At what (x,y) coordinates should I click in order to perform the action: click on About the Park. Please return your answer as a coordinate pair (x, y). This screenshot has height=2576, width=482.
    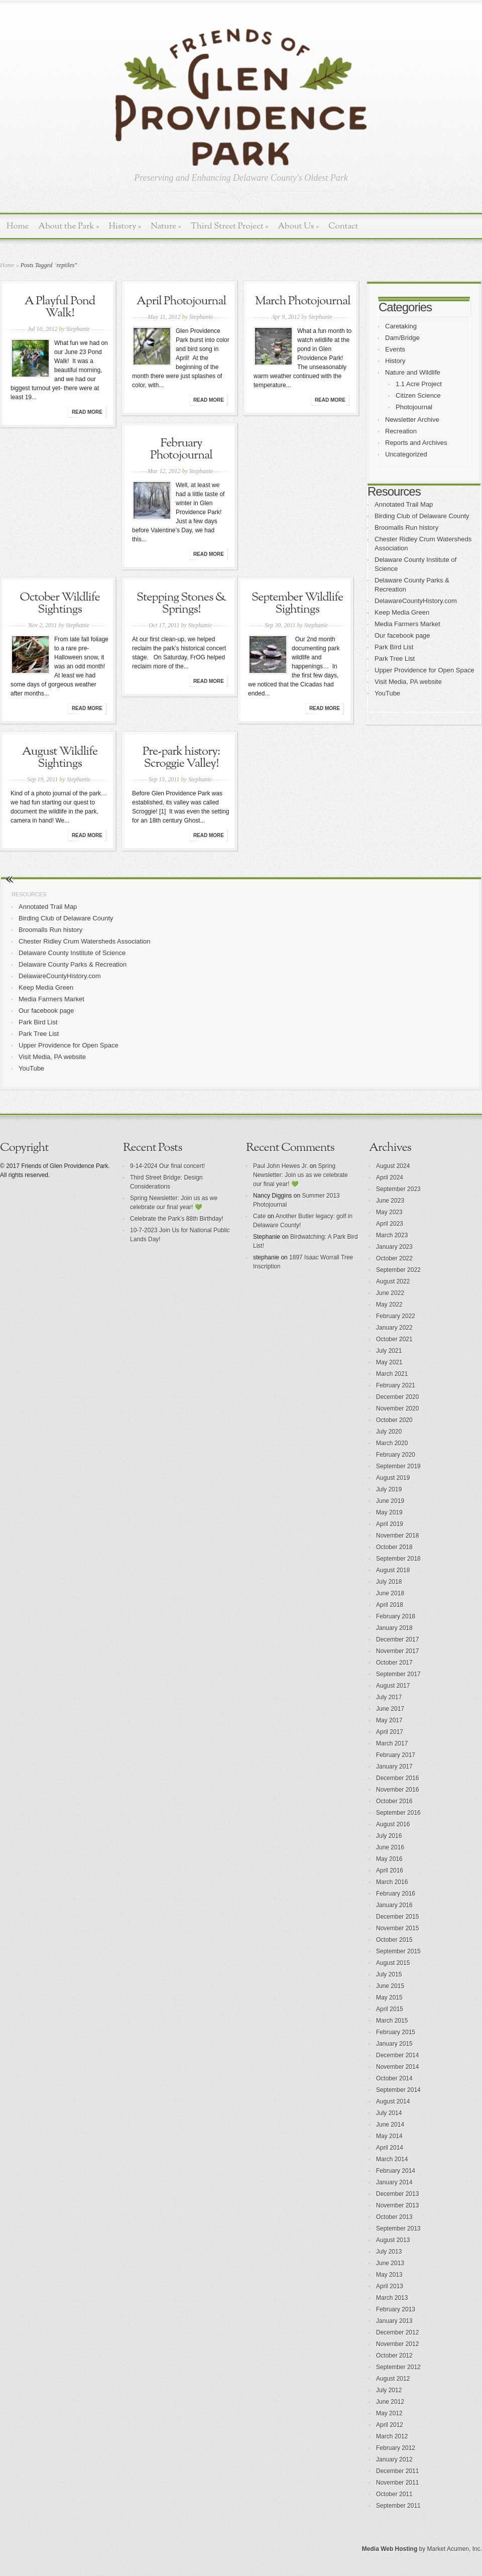
    Looking at the image, I should click on (69, 226).